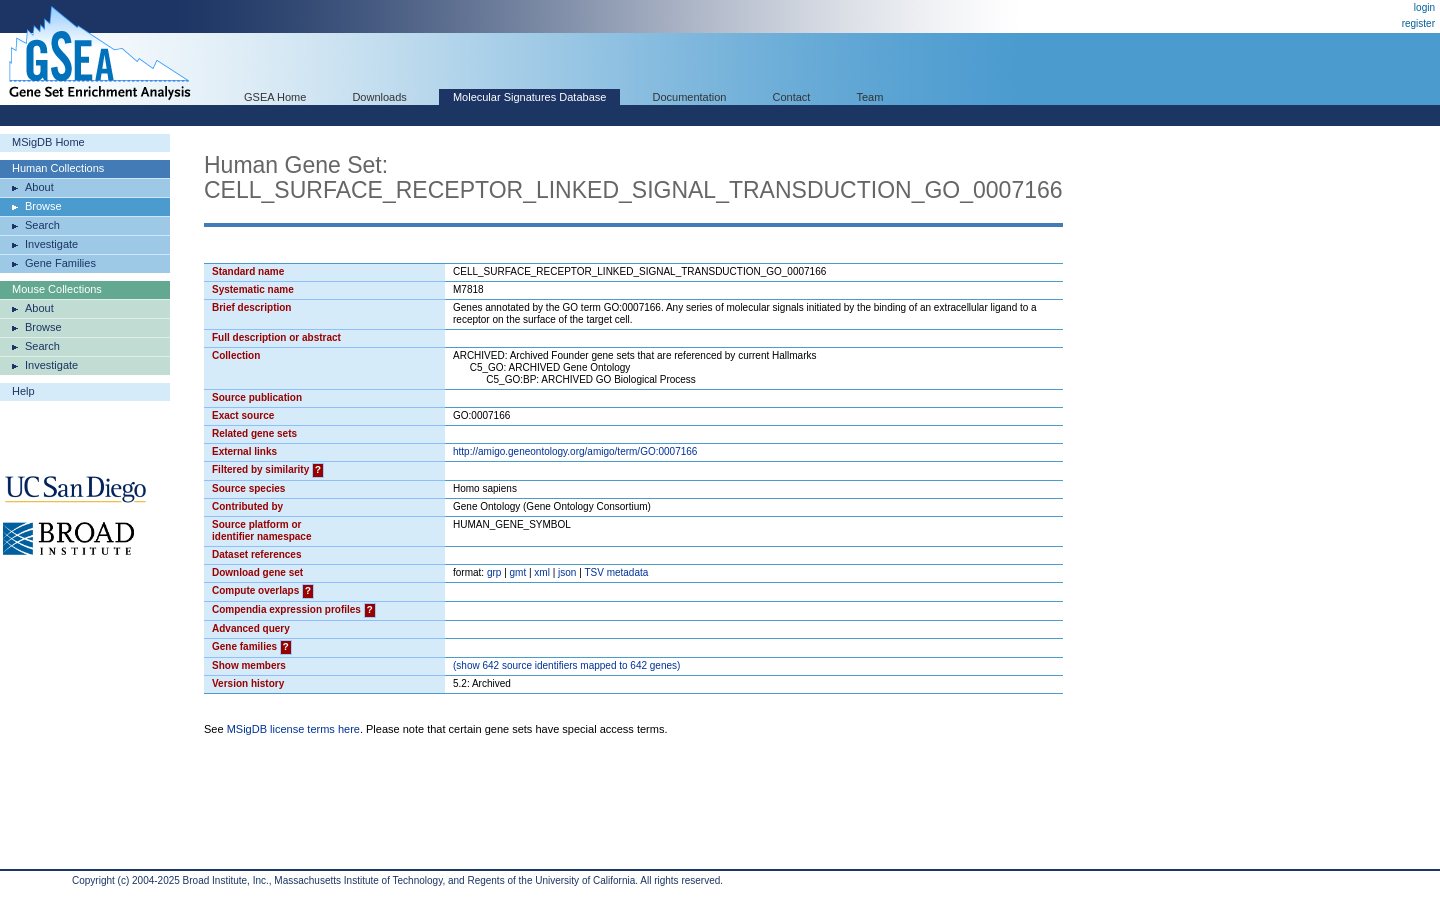 Image resolution: width=1440 pixels, height=907 pixels. What do you see at coordinates (275, 97) in the screenshot?
I see `GSEA Home` at bounding box center [275, 97].